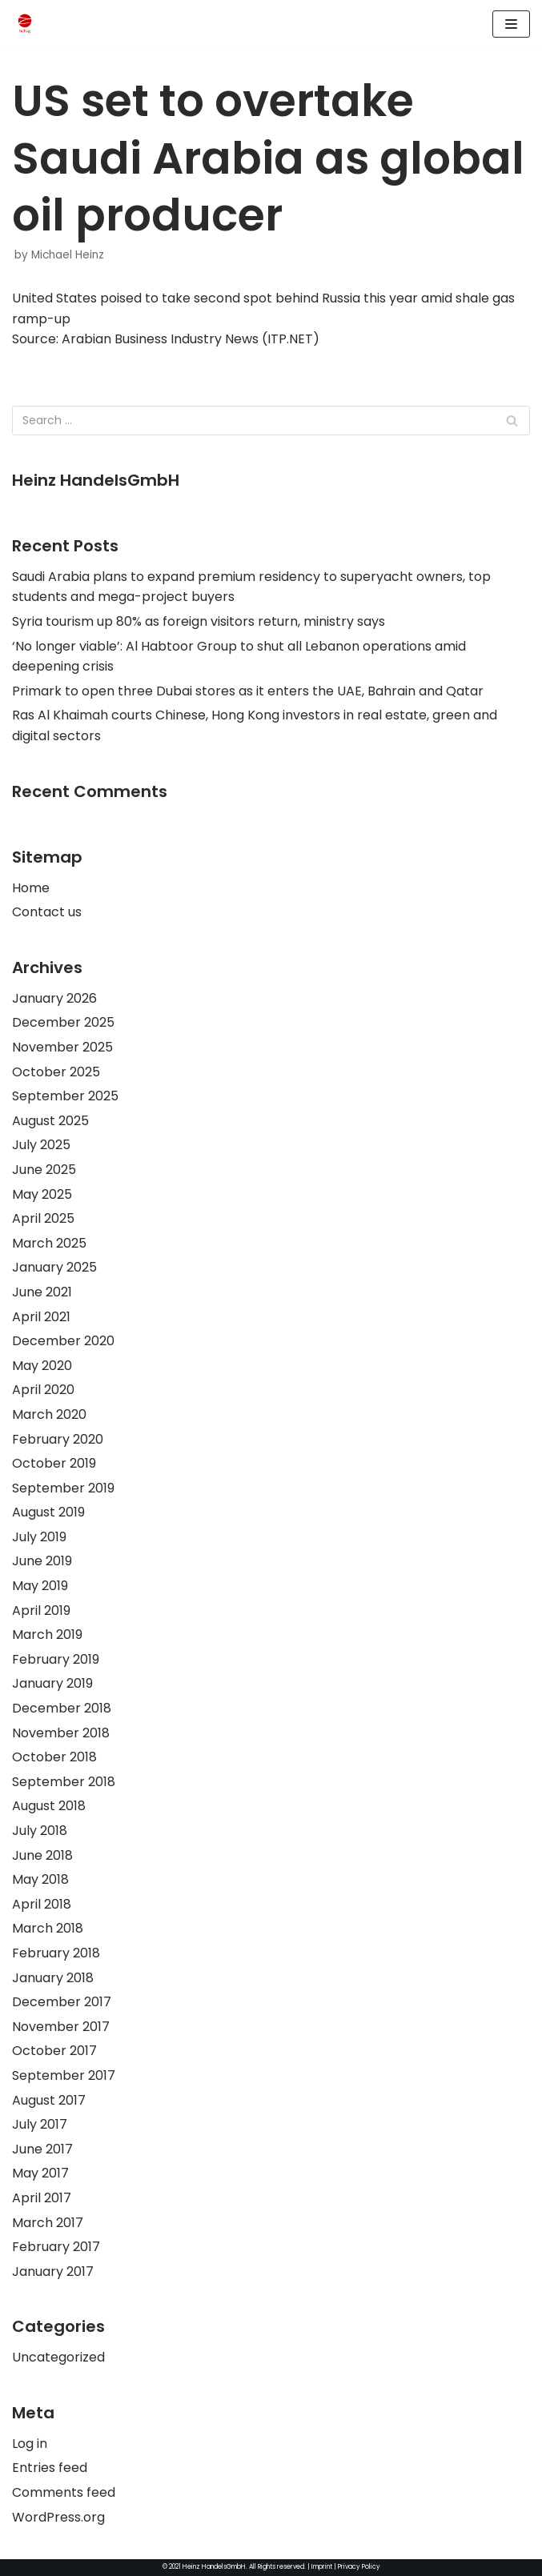 The image size is (542, 2576). Describe the element at coordinates (47, 1928) in the screenshot. I see `March 2018` at that location.